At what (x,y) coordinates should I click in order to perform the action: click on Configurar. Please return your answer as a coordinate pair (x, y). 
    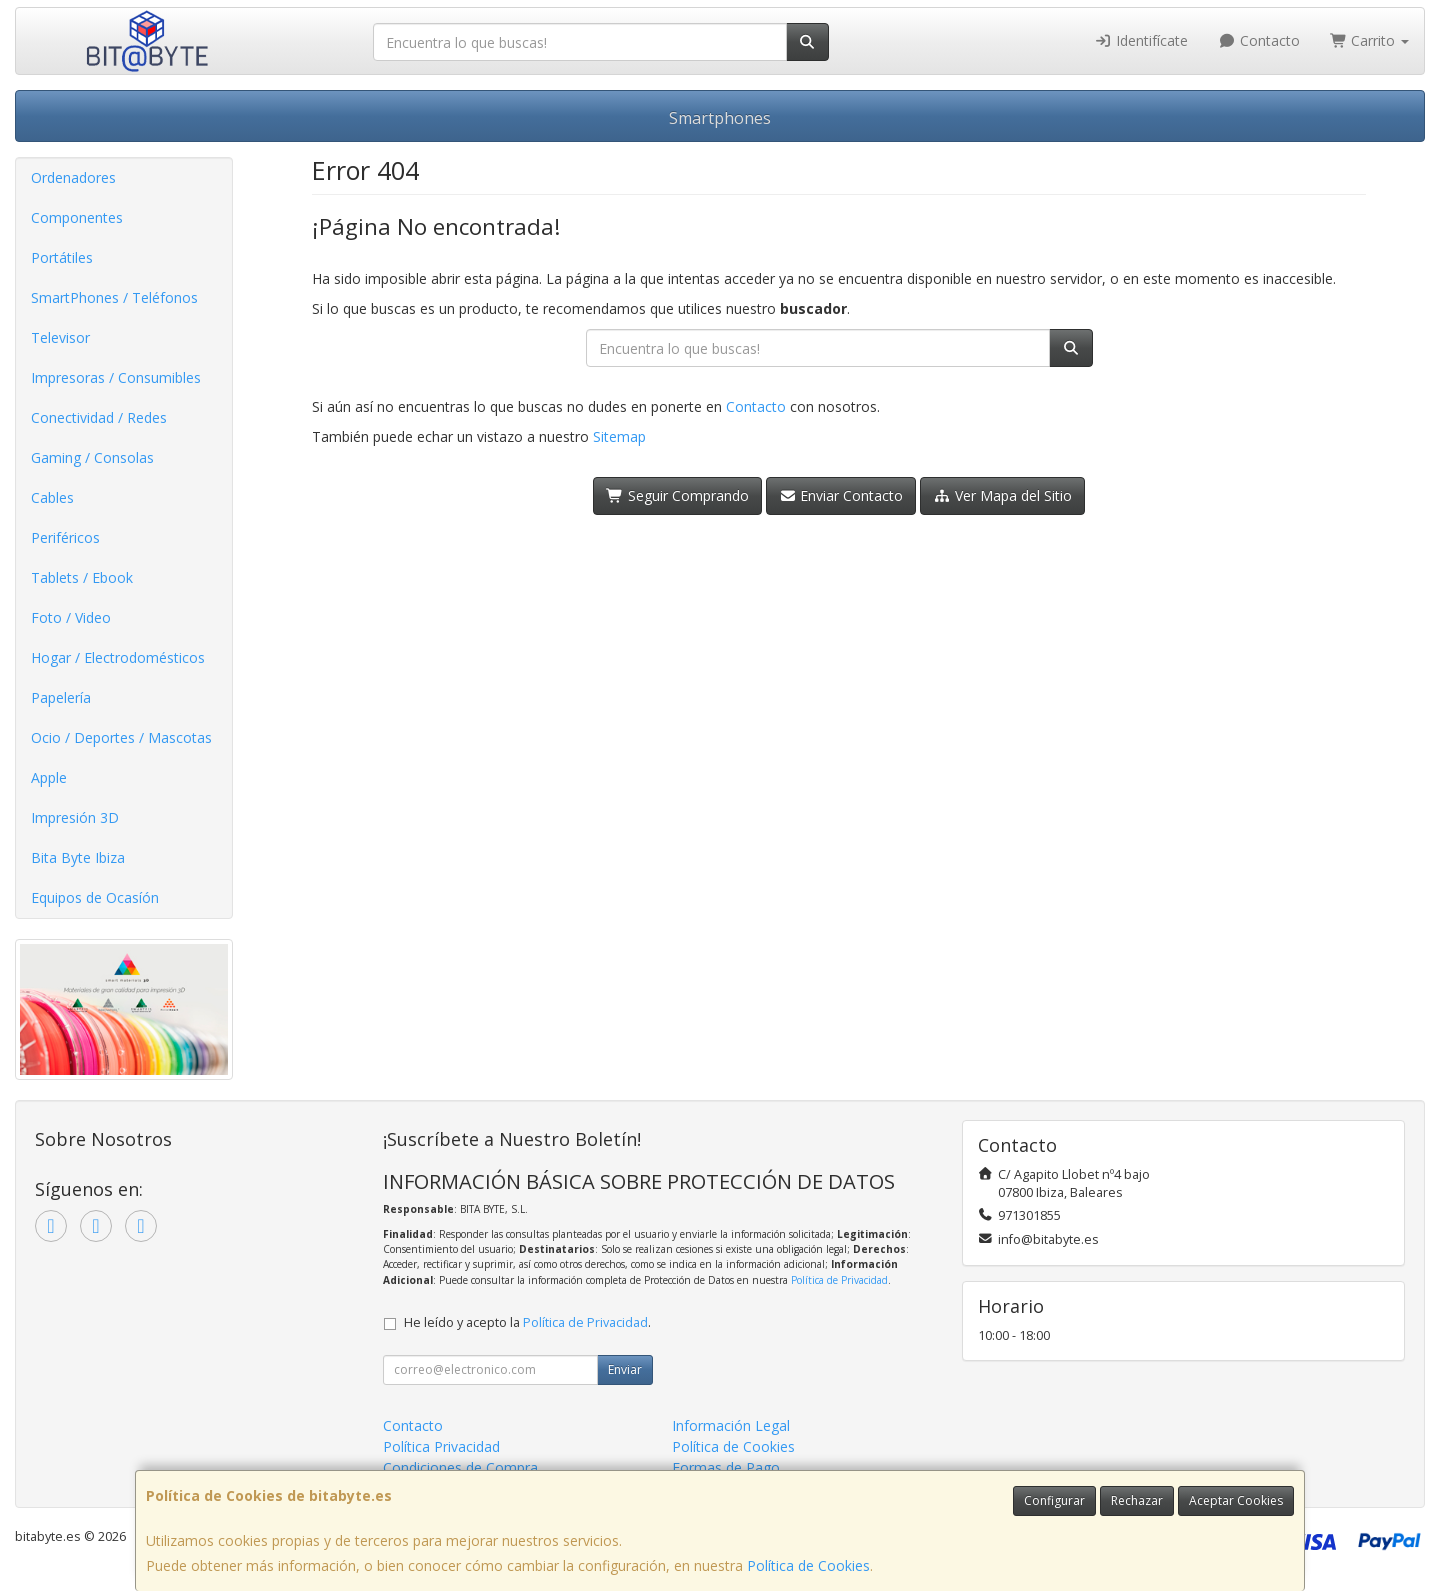
    Looking at the image, I should click on (1054, 1500).